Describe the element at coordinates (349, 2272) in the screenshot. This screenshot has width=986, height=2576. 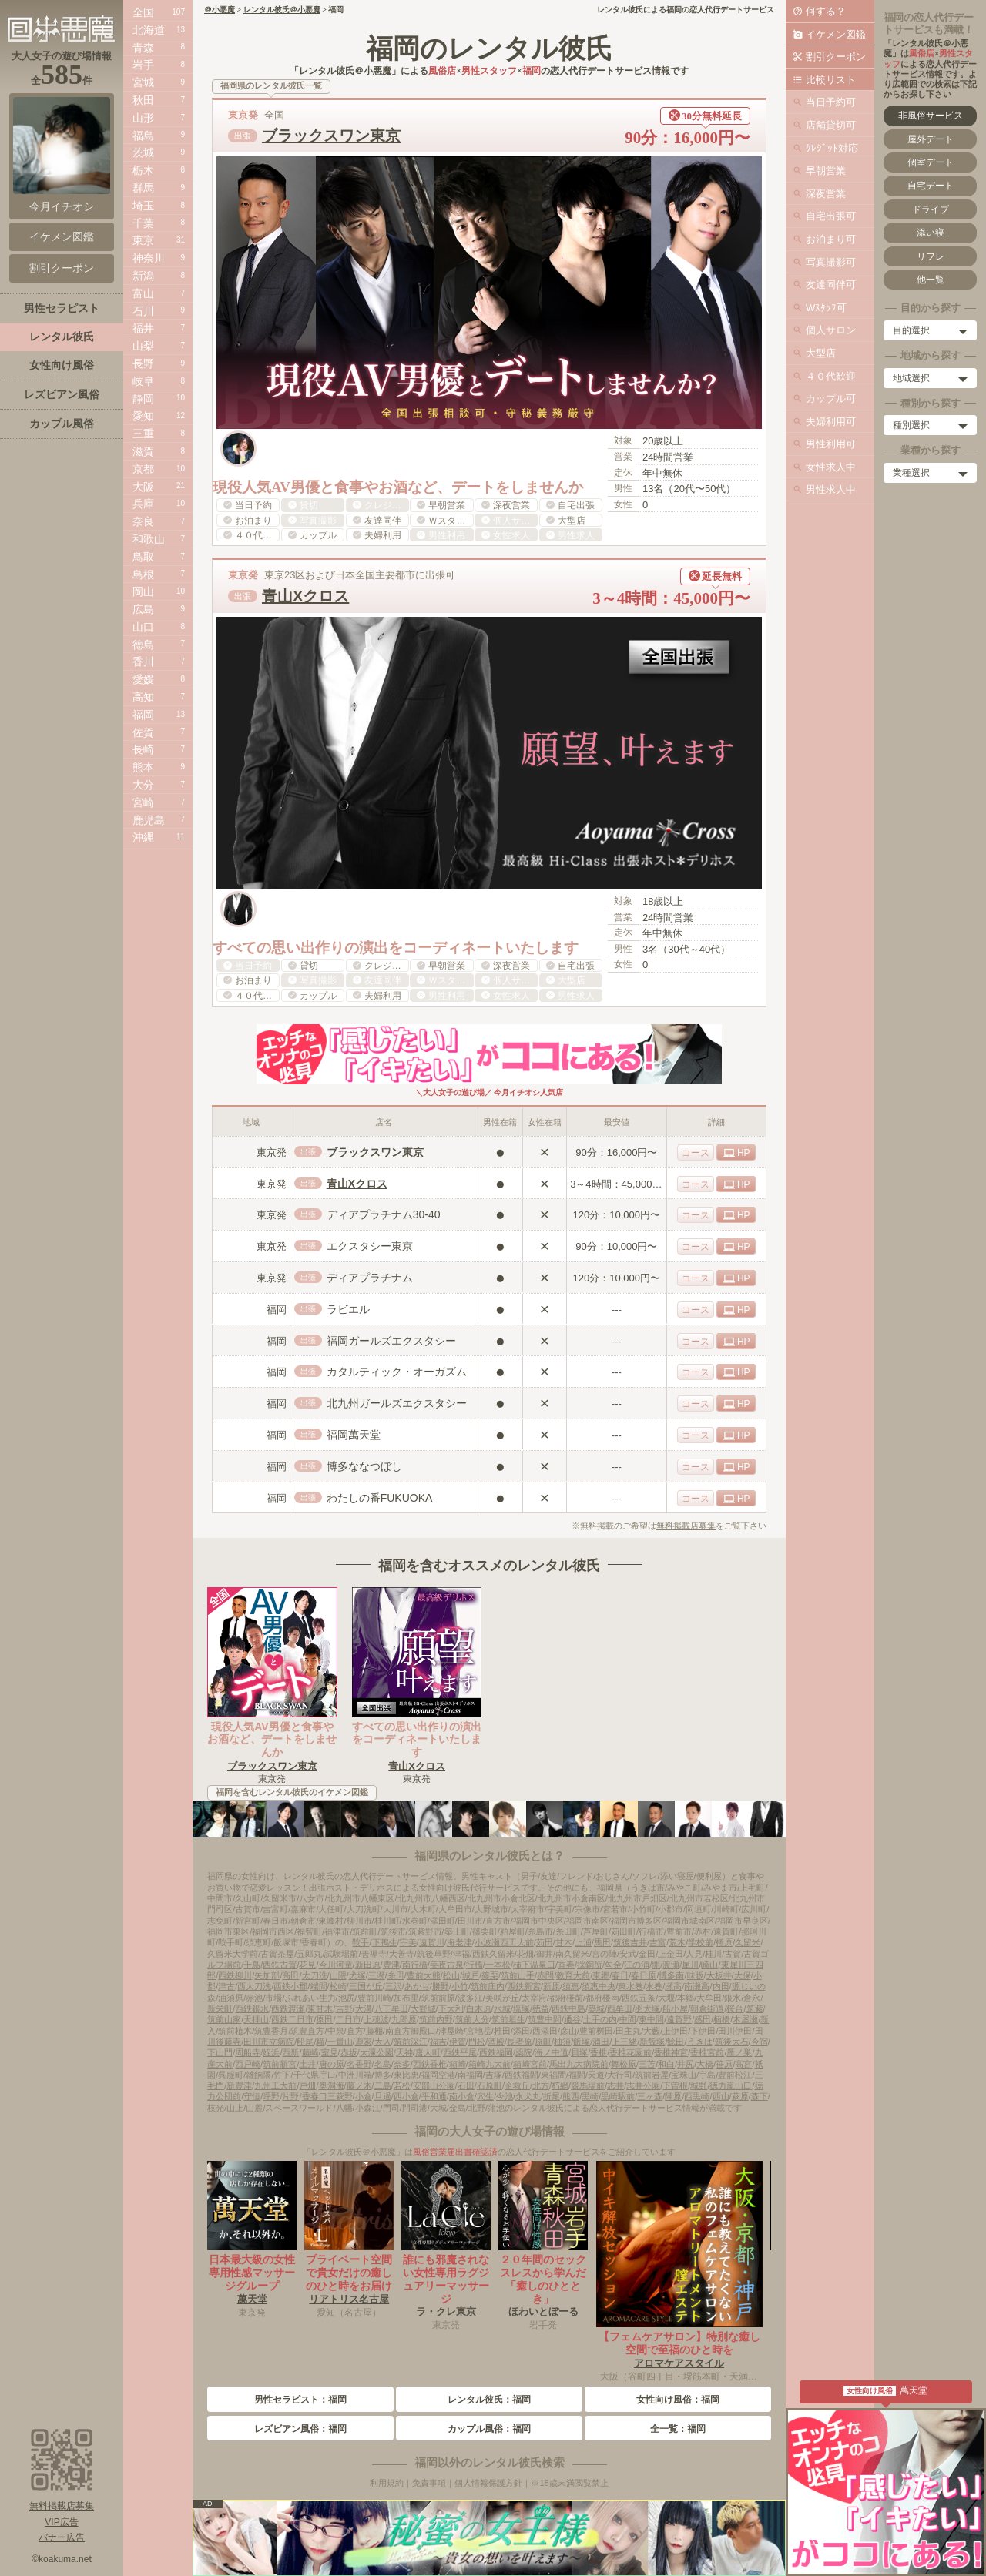
I see `プライベート空間で貴女だけの癒しのひと時をお届け` at that location.